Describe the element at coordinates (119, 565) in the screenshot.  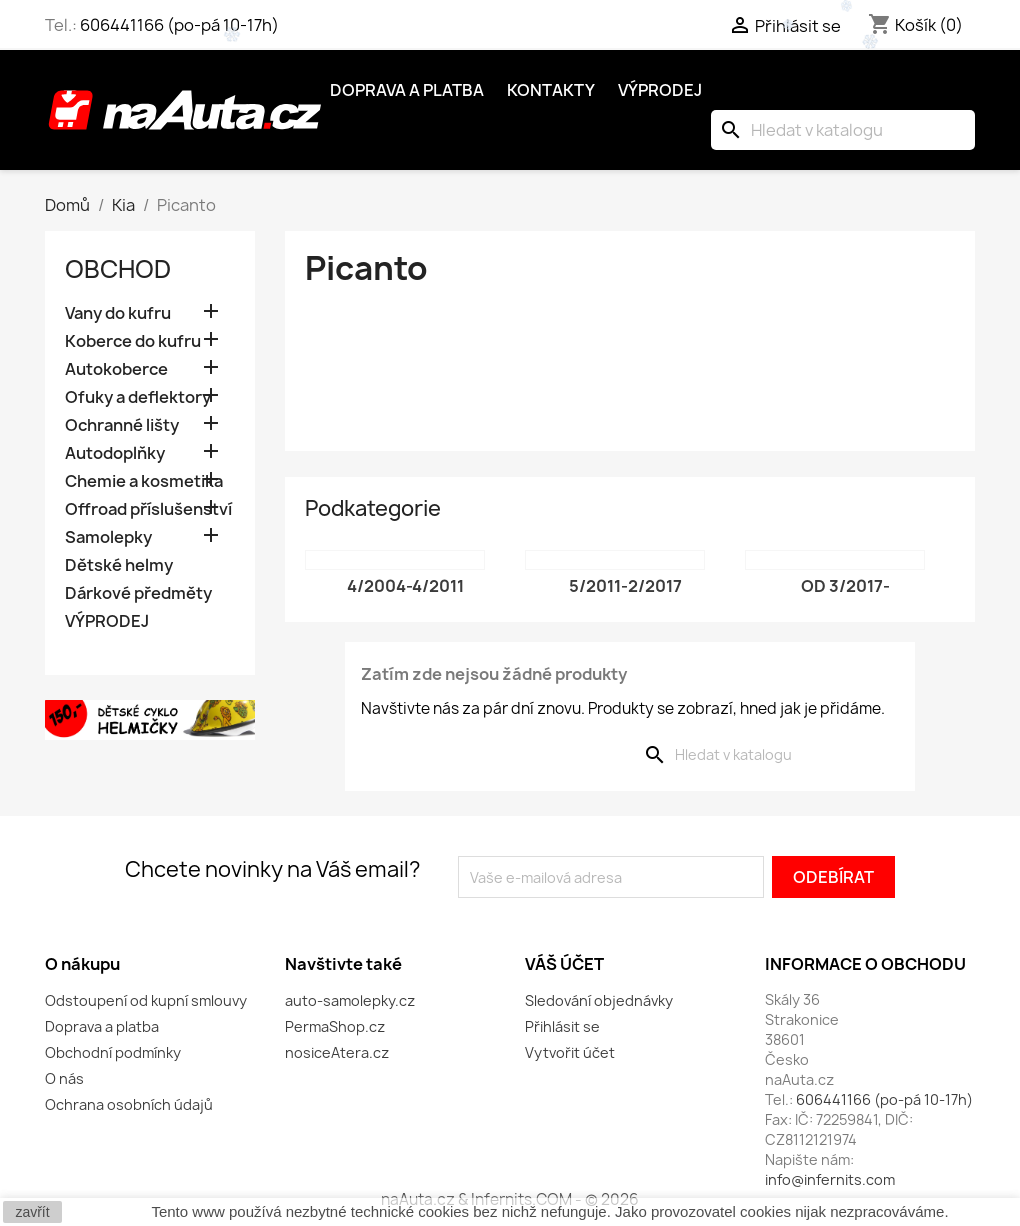
I see `Dětské helmy` at that location.